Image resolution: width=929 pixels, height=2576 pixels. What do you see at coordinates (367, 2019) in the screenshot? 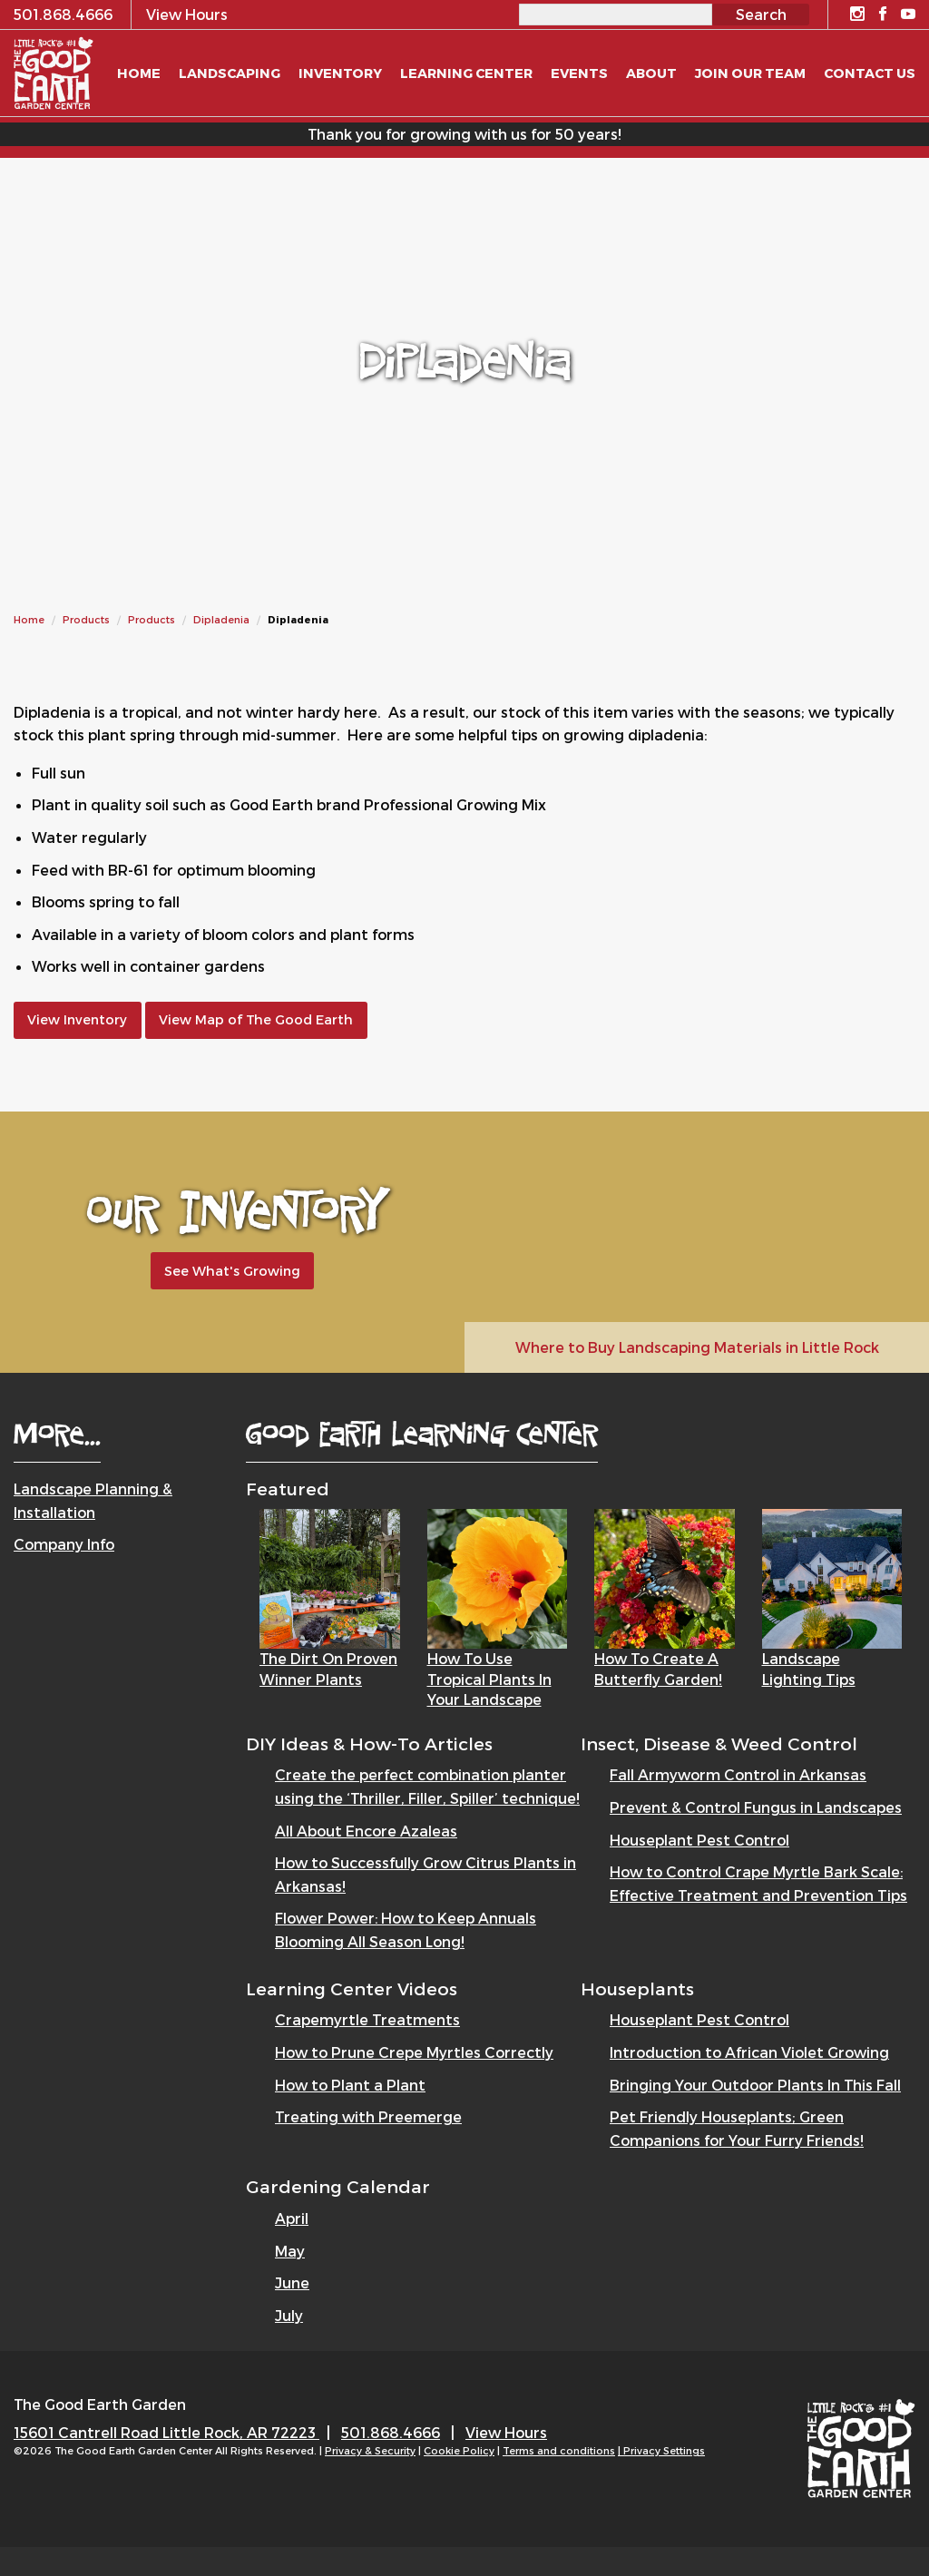
I see `Crapemyrtle Treatments` at bounding box center [367, 2019].